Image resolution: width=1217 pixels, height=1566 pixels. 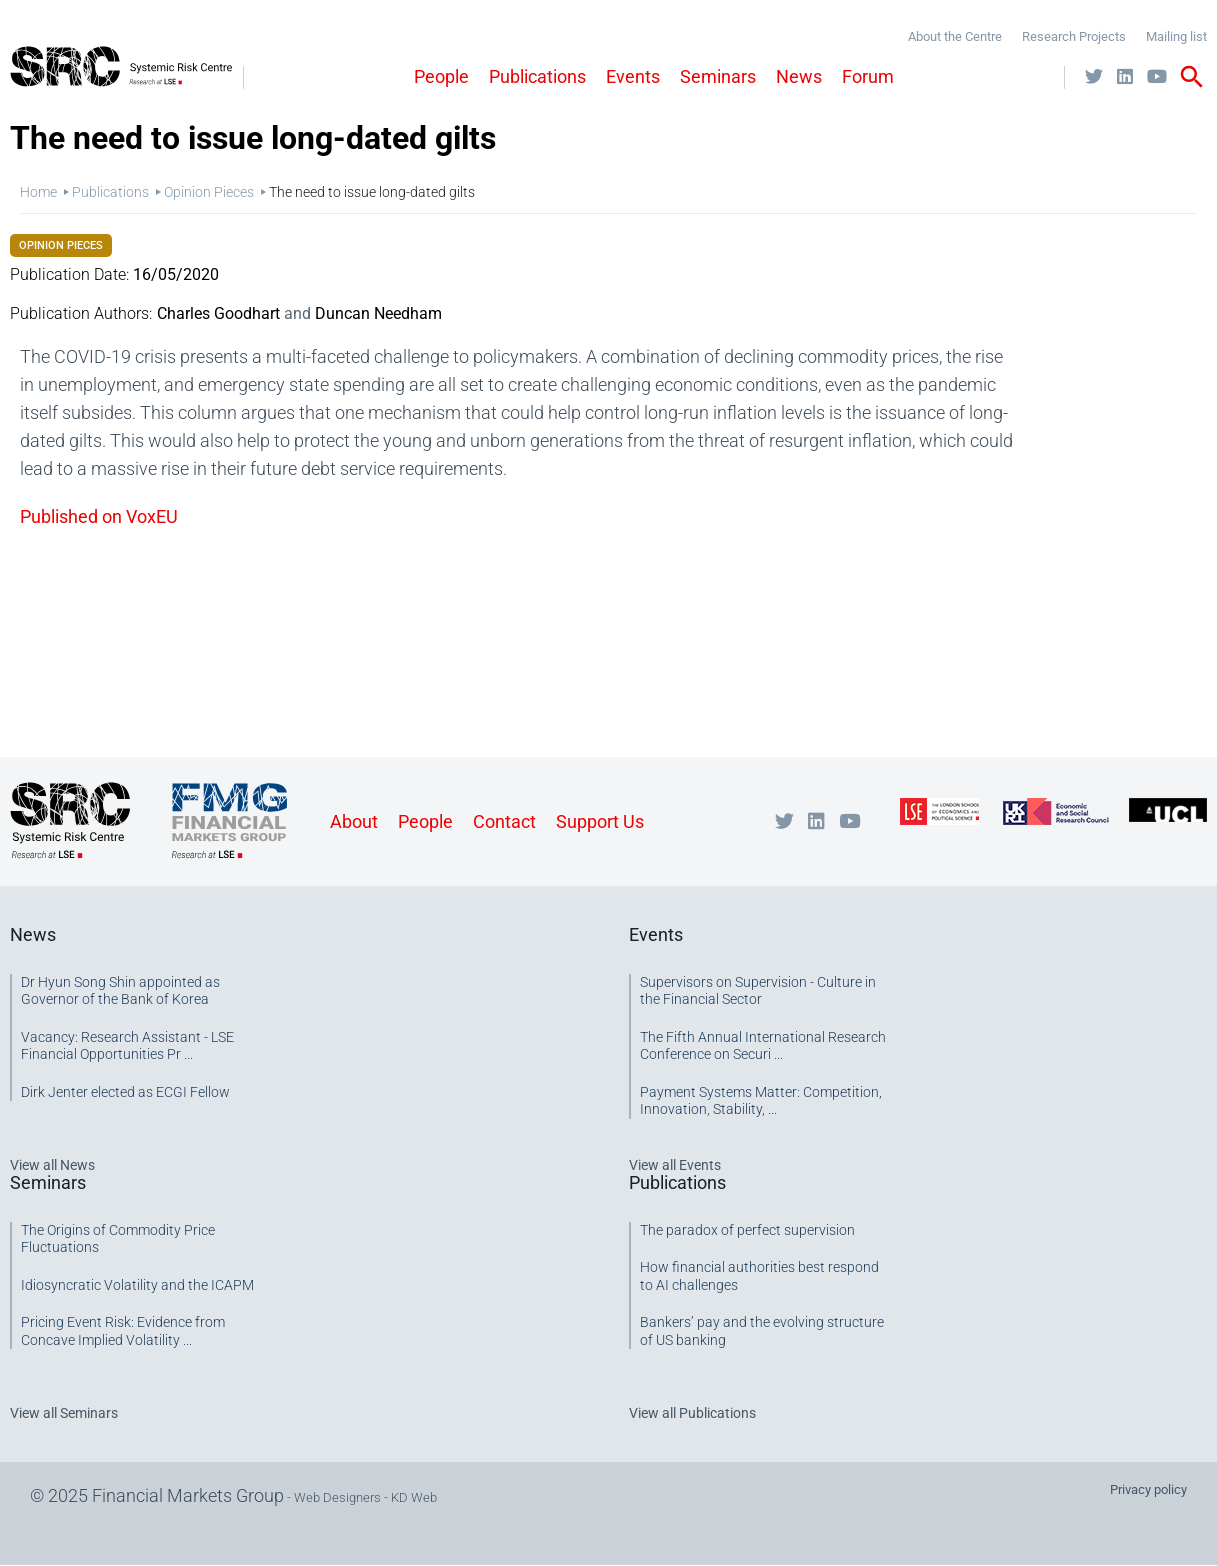 What do you see at coordinates (600, 821) in the screenshot?
I see `Support Us` at bounding box center [600, 821].